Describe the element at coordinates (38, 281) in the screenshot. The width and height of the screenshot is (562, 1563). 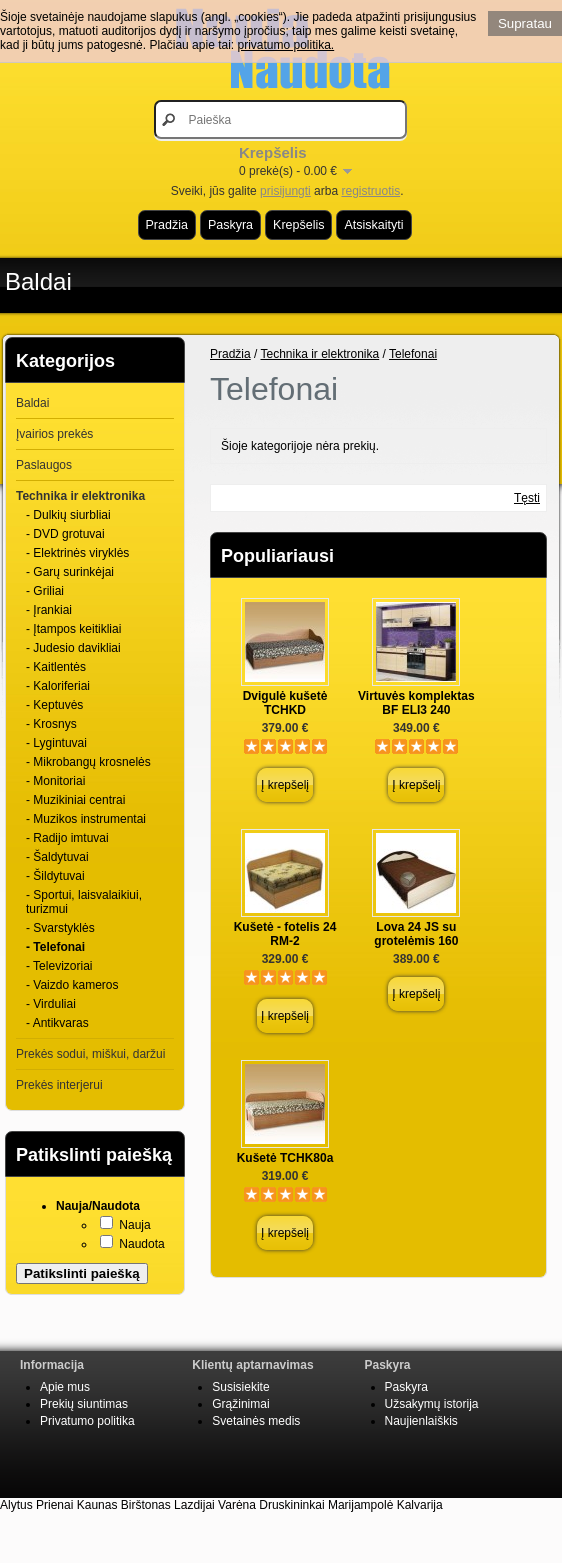
I see `Baldai` at that location.